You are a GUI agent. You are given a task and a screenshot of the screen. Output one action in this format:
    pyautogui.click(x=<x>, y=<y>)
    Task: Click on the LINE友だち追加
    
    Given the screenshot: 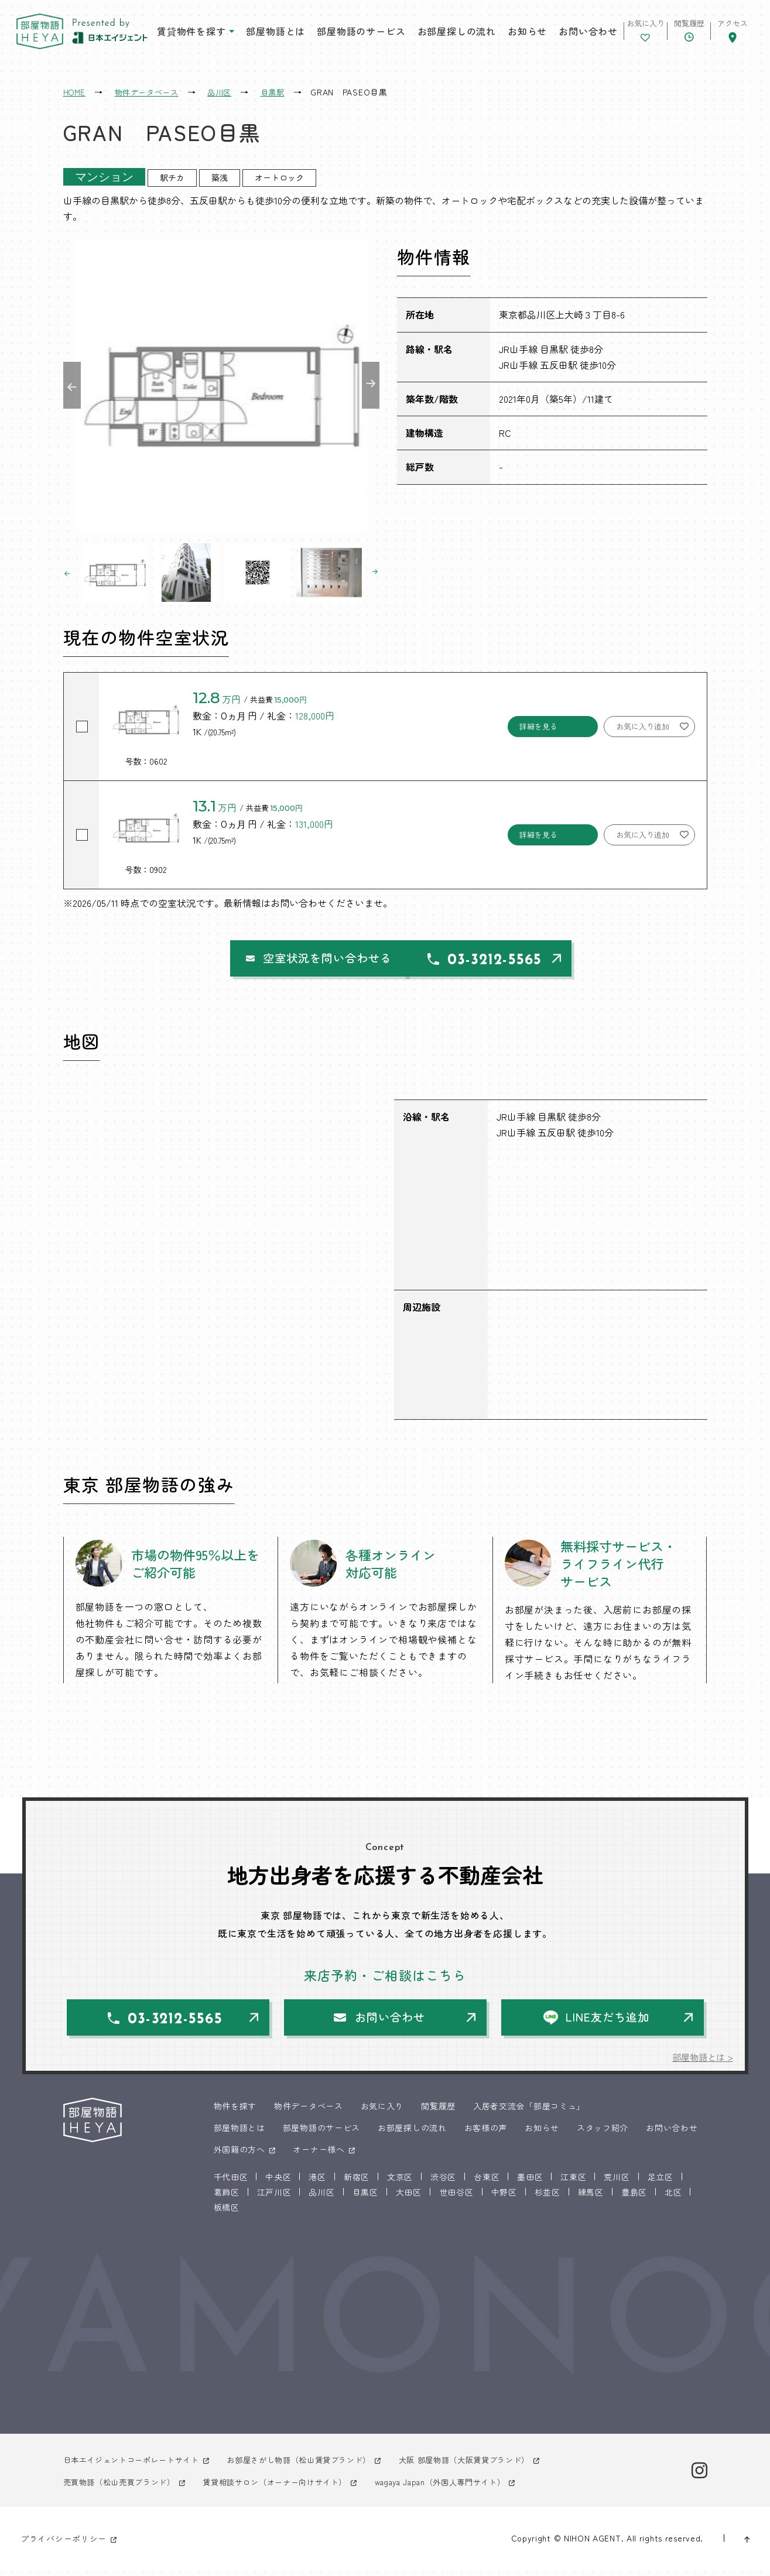 What is the action you would take?
    pyautogui.click(x=609, y=2022)
    